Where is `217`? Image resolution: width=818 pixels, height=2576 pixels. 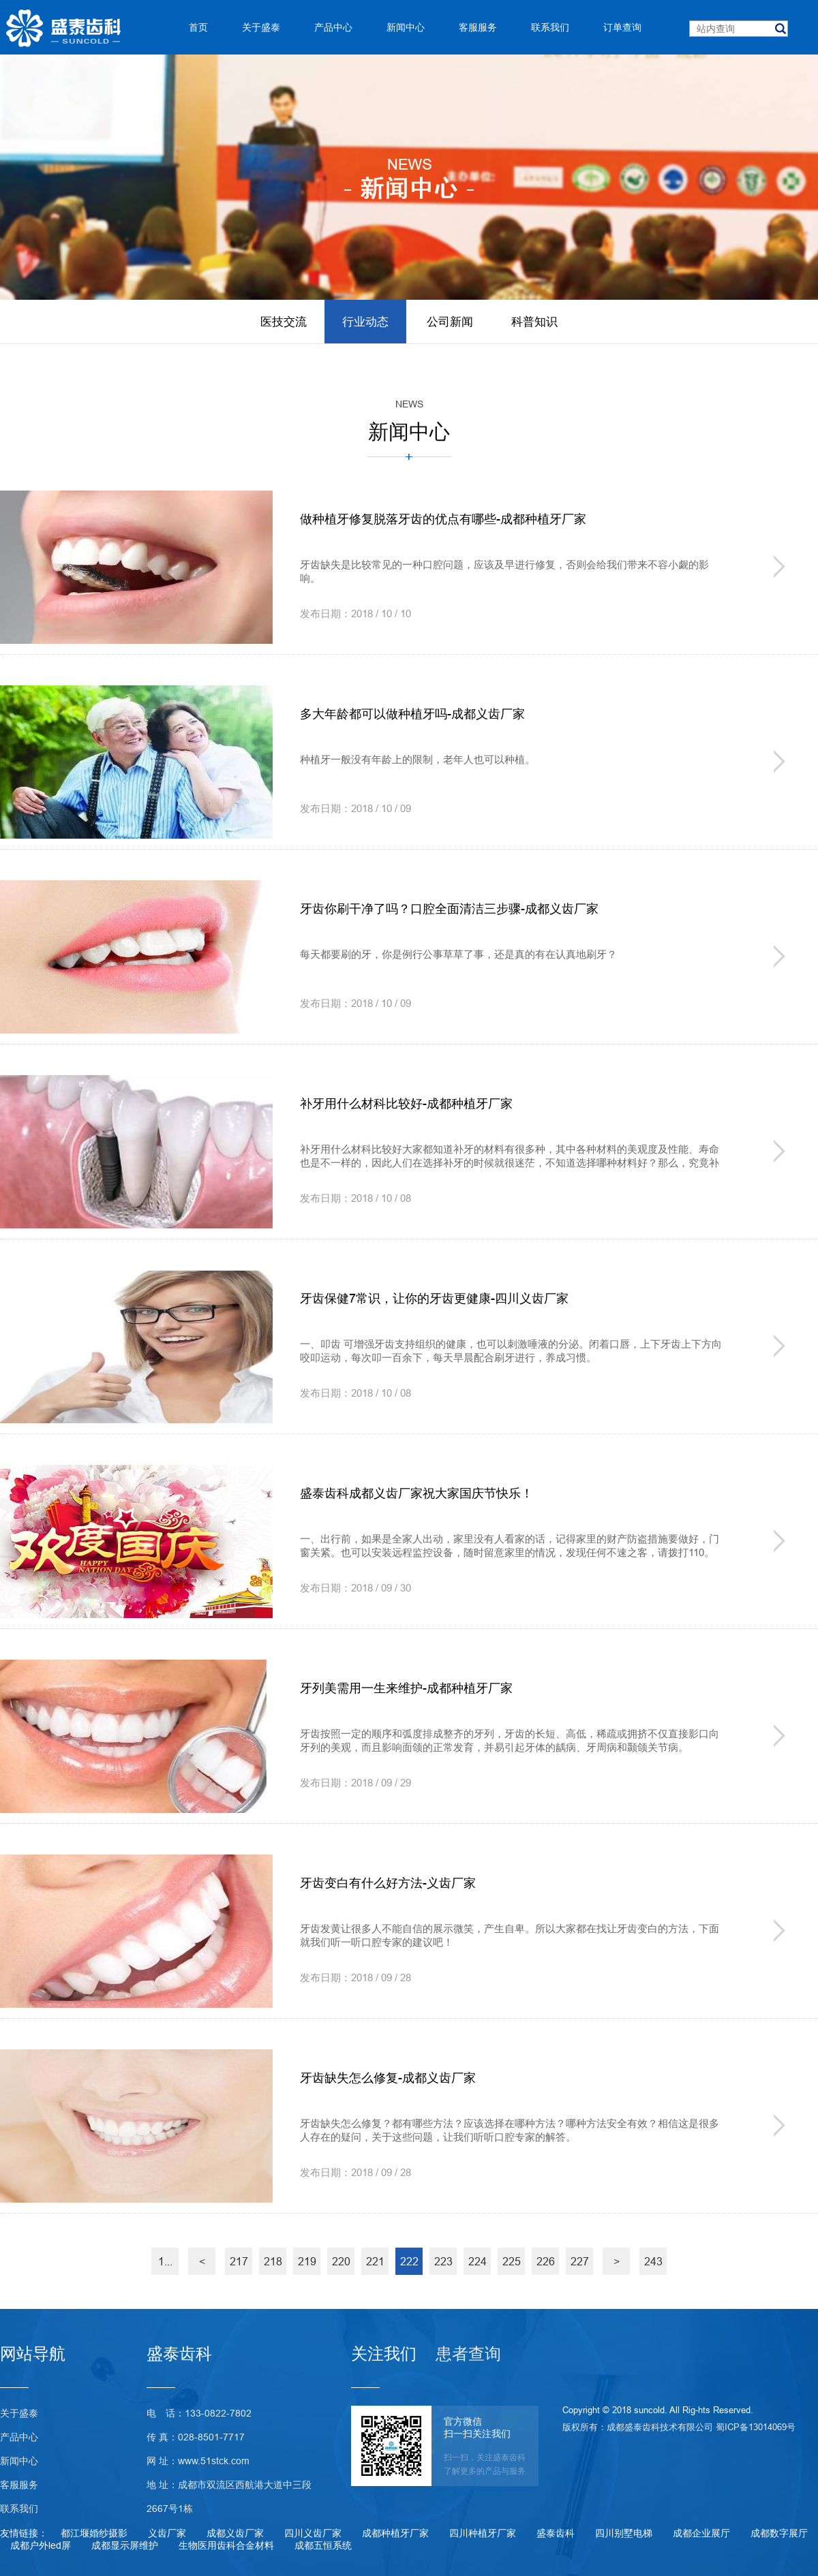 217 is located at coordinates (239, 2261).